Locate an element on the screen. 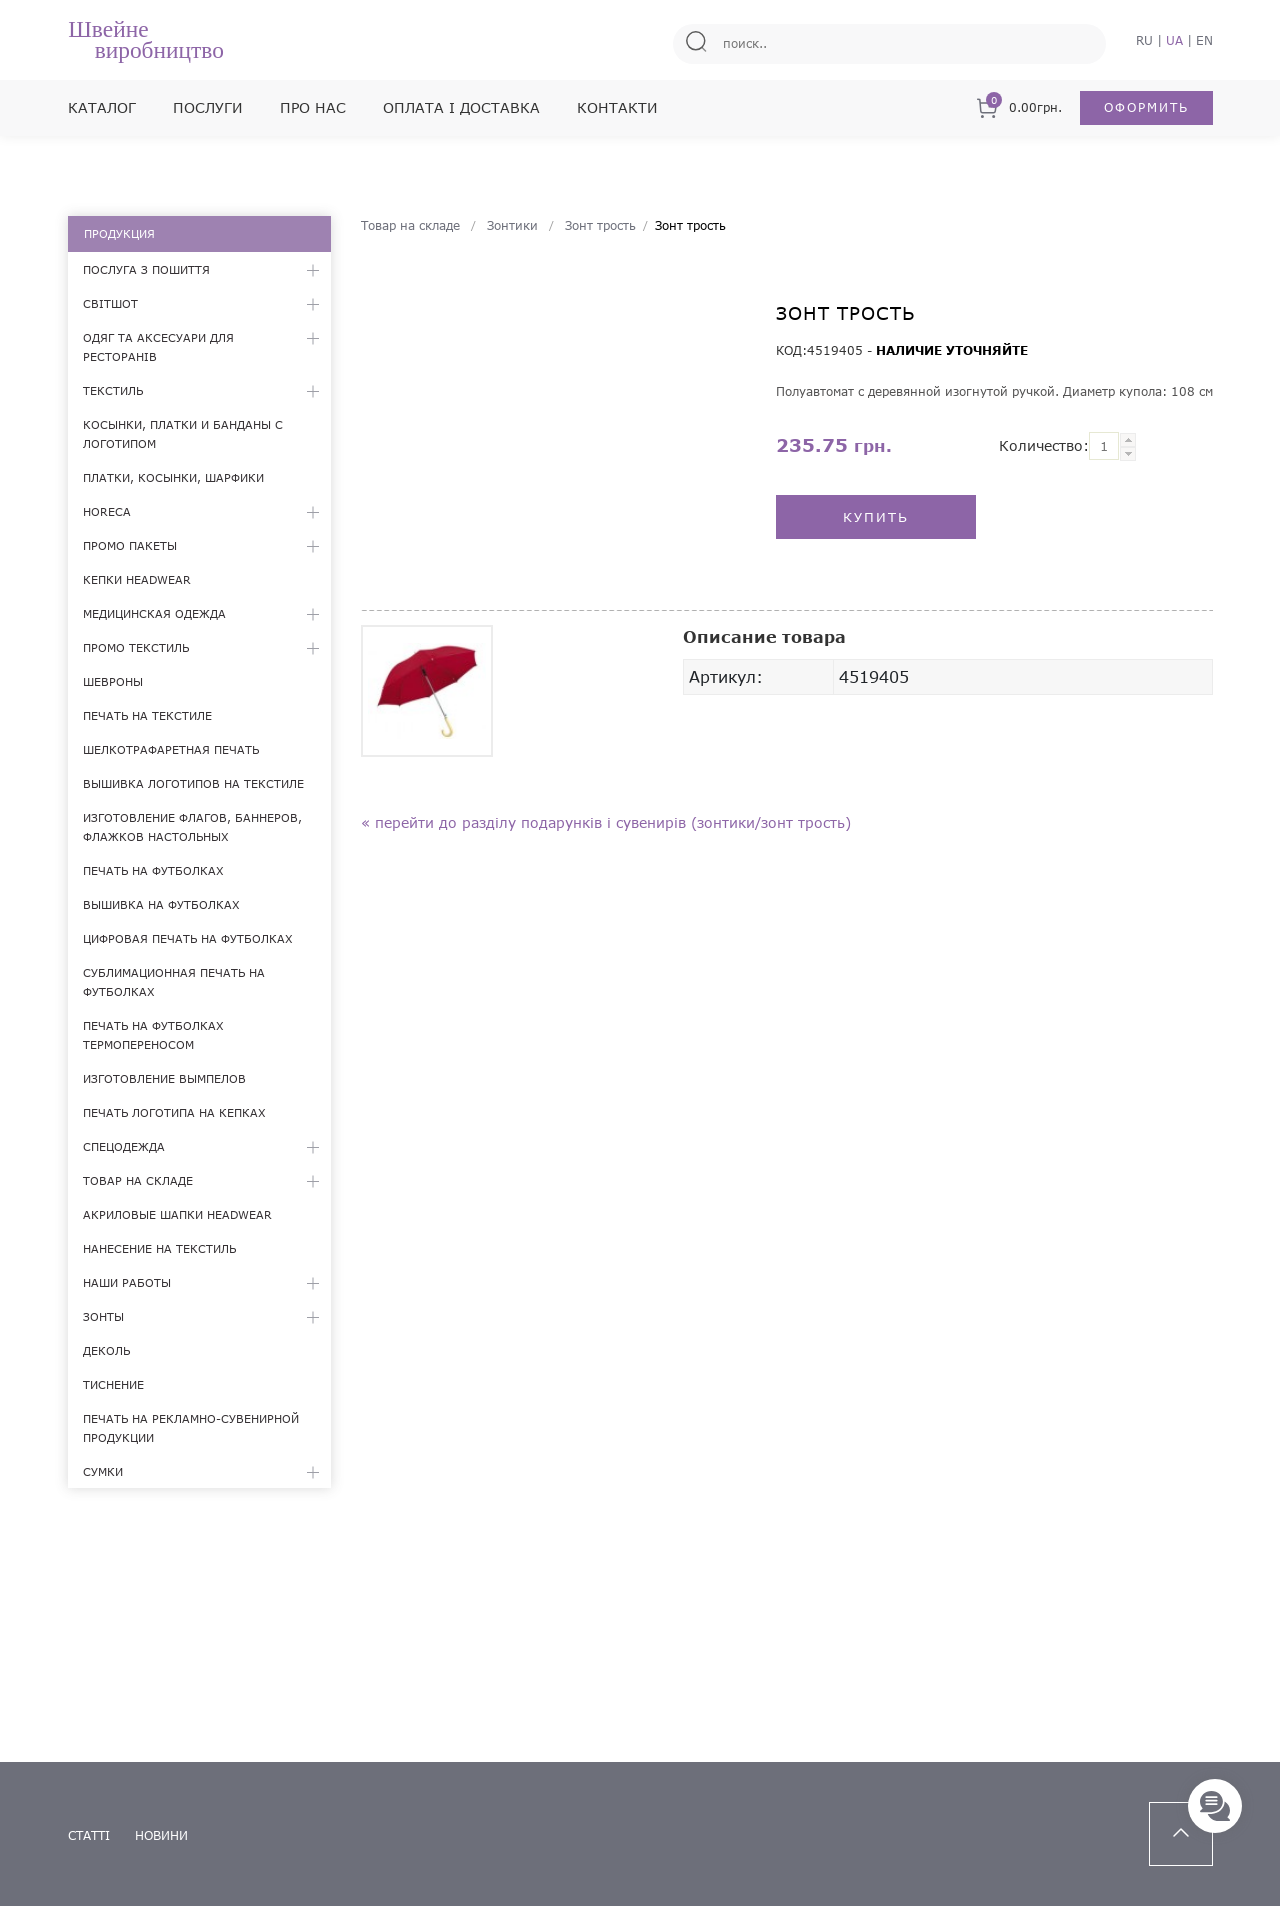 This screenshot has width=1280, height=1906. HoReCa is located at coordinates (107, 511).